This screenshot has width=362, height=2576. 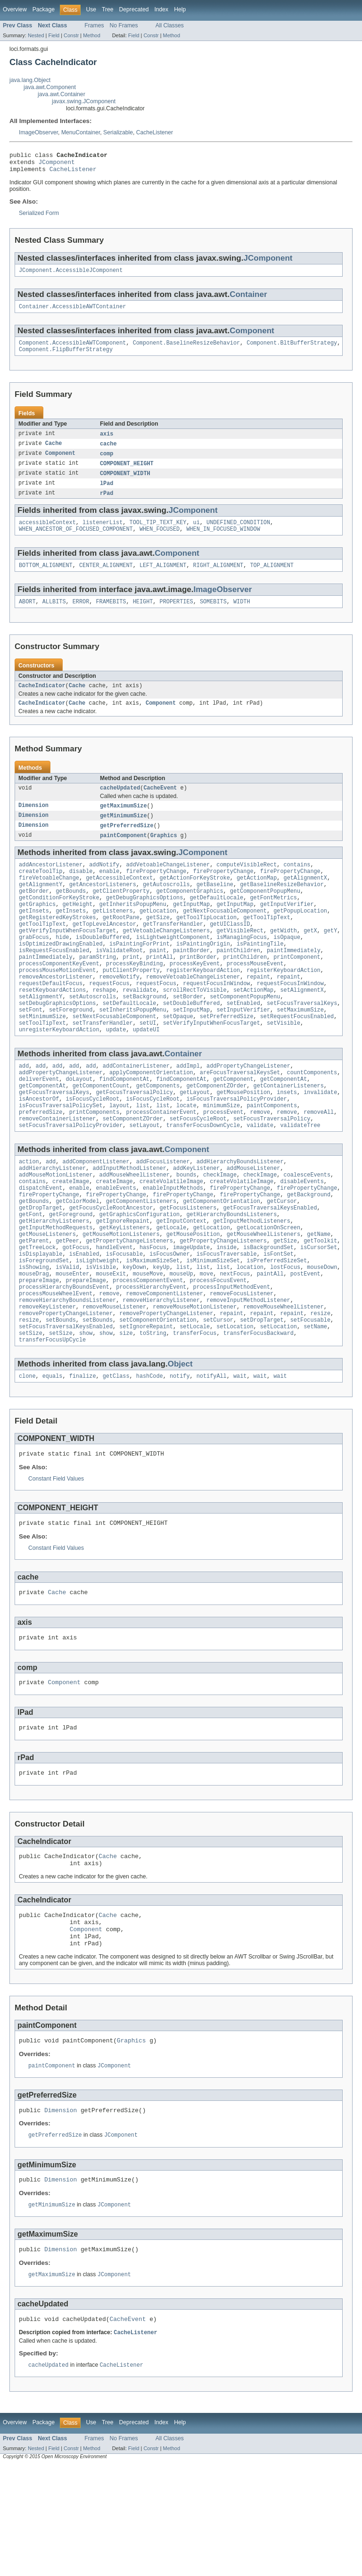 What do you see at coordinates (253, 1028) in the screenshot?
I see `setActionMap` at bounding box center [253, 1028].